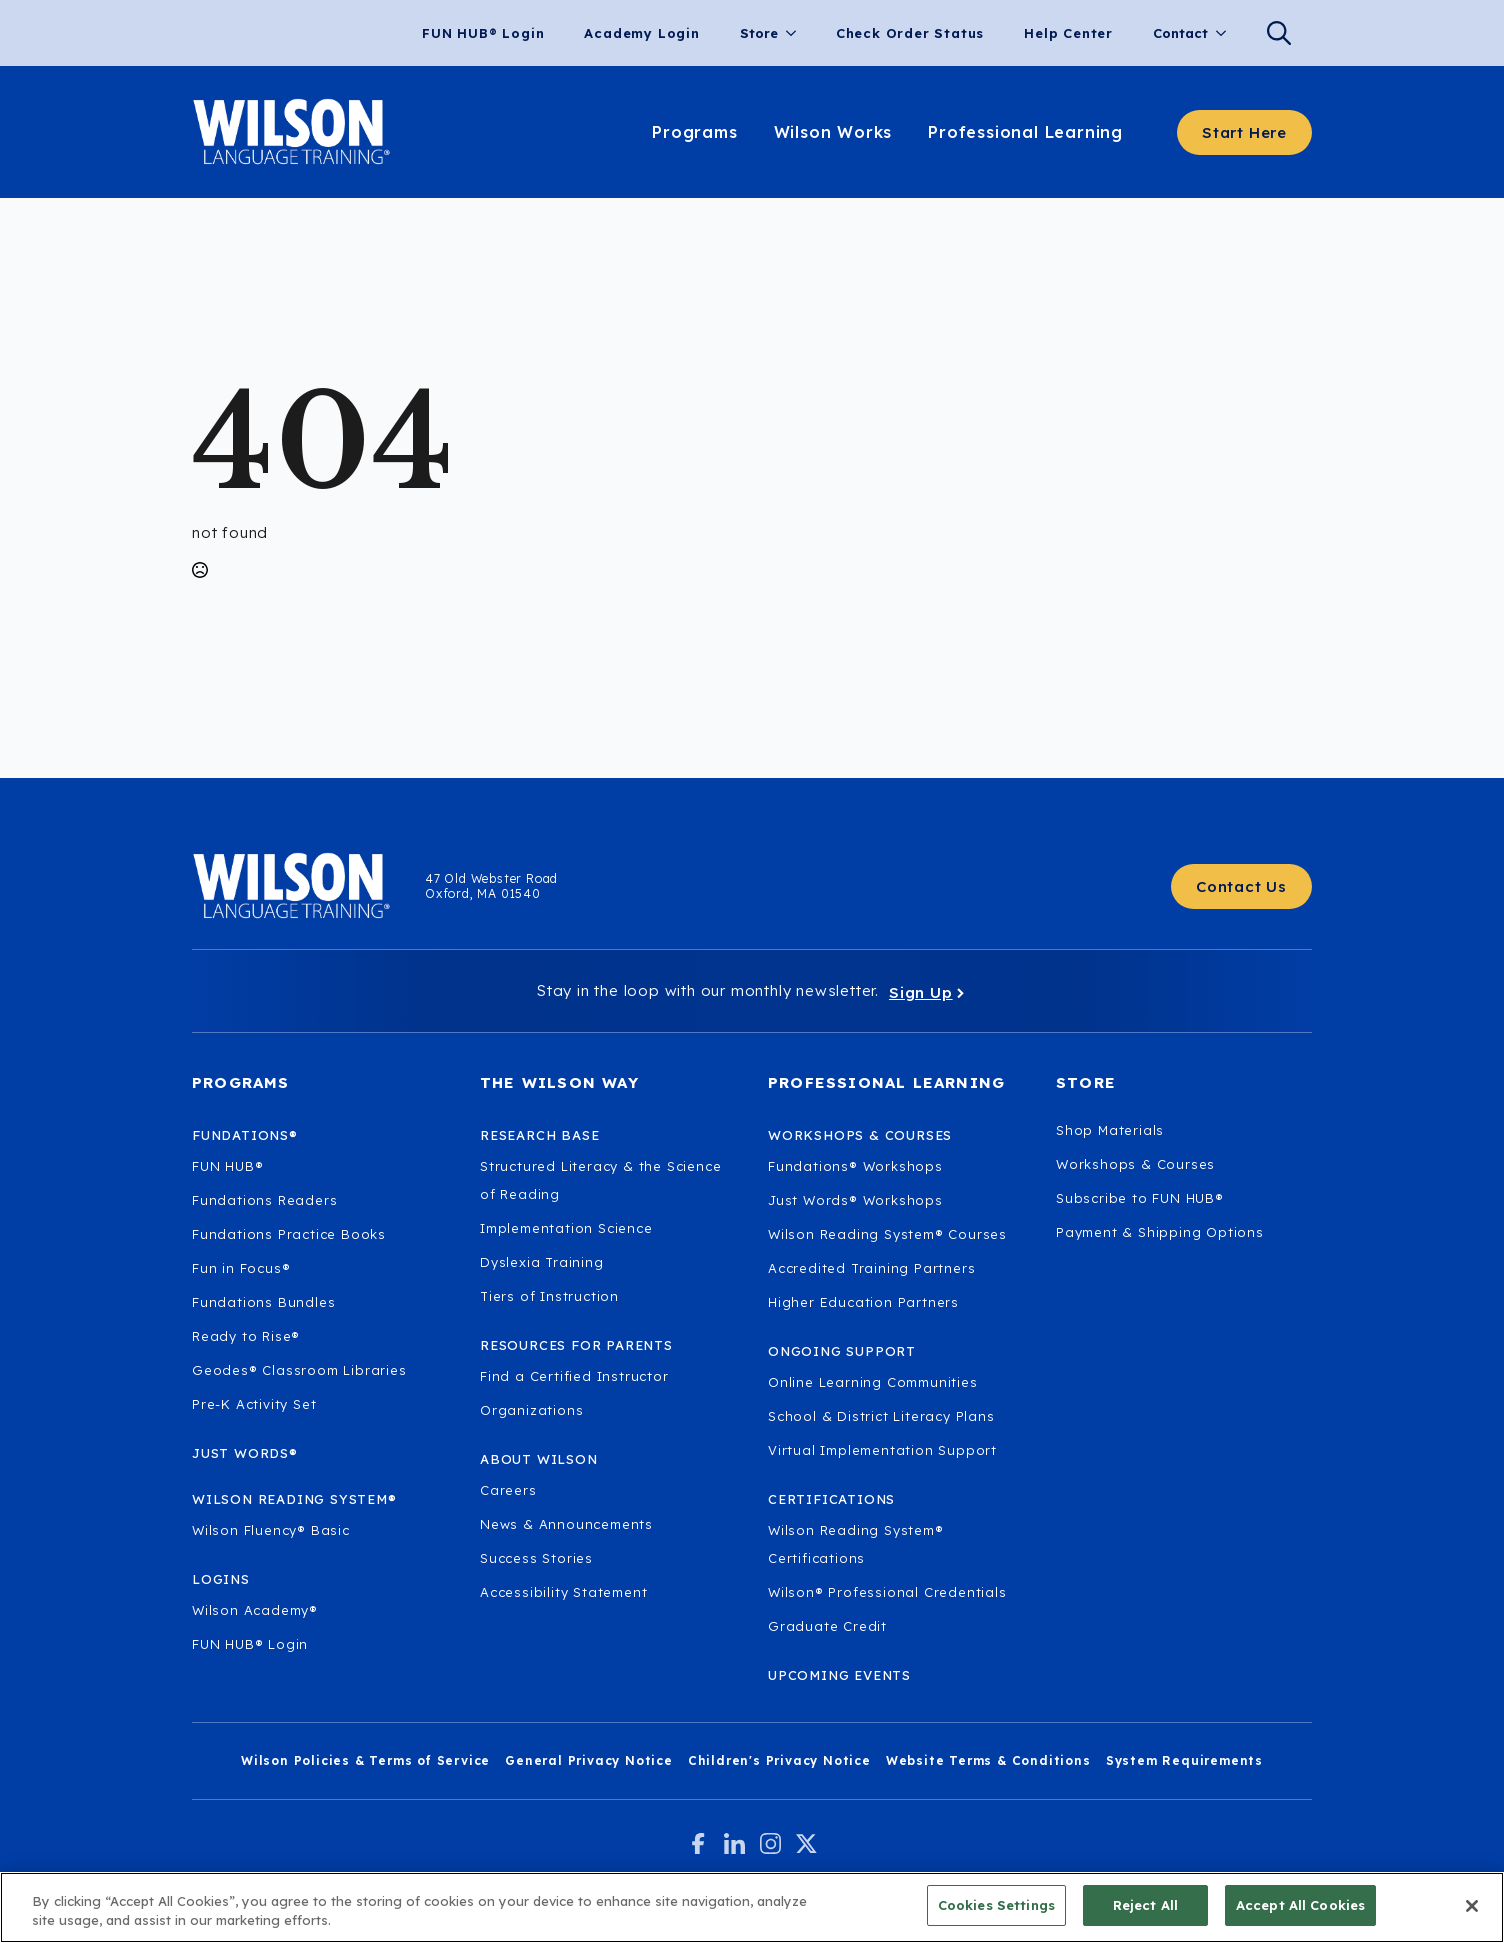 Image resolution: width=1504 pixels, height=1943 pixels. Describe the element at coordinates (263, 1302) in the screenshot. I see `Fundations Bundles` at that location.